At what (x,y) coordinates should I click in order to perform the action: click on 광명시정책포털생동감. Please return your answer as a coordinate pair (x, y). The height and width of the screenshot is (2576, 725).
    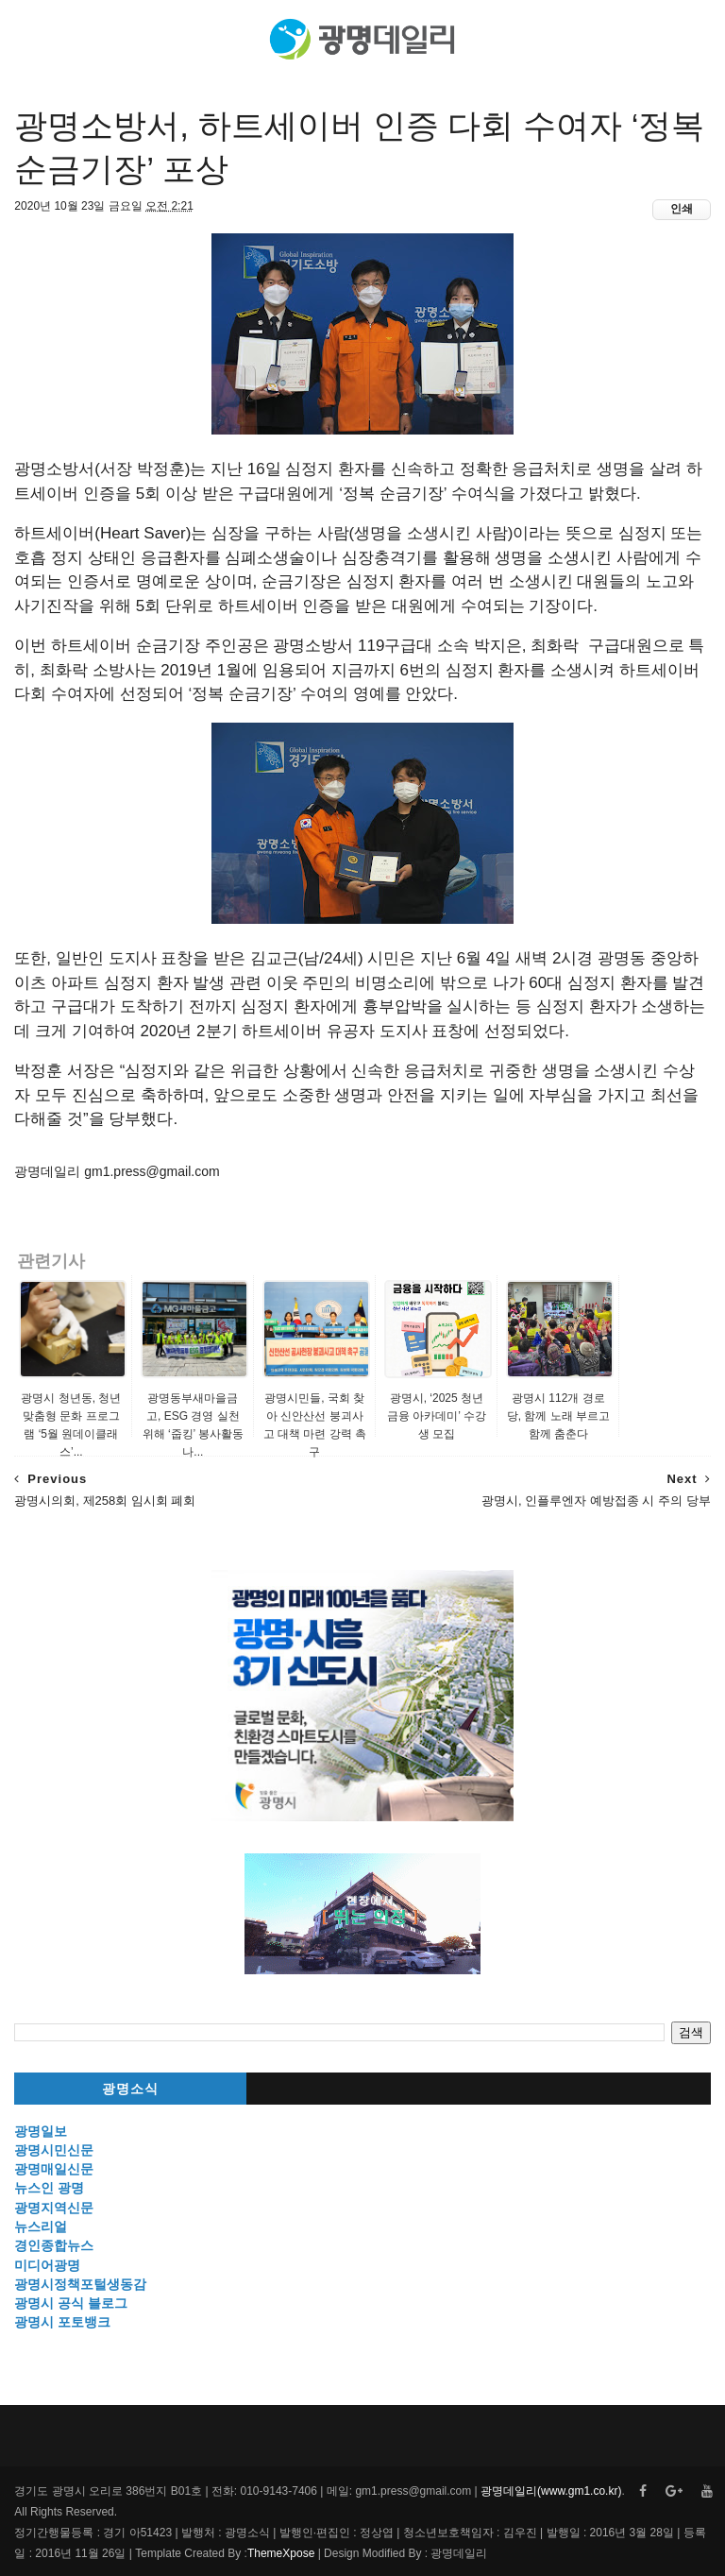
    Looking at the image, I should click on (80, 2284).